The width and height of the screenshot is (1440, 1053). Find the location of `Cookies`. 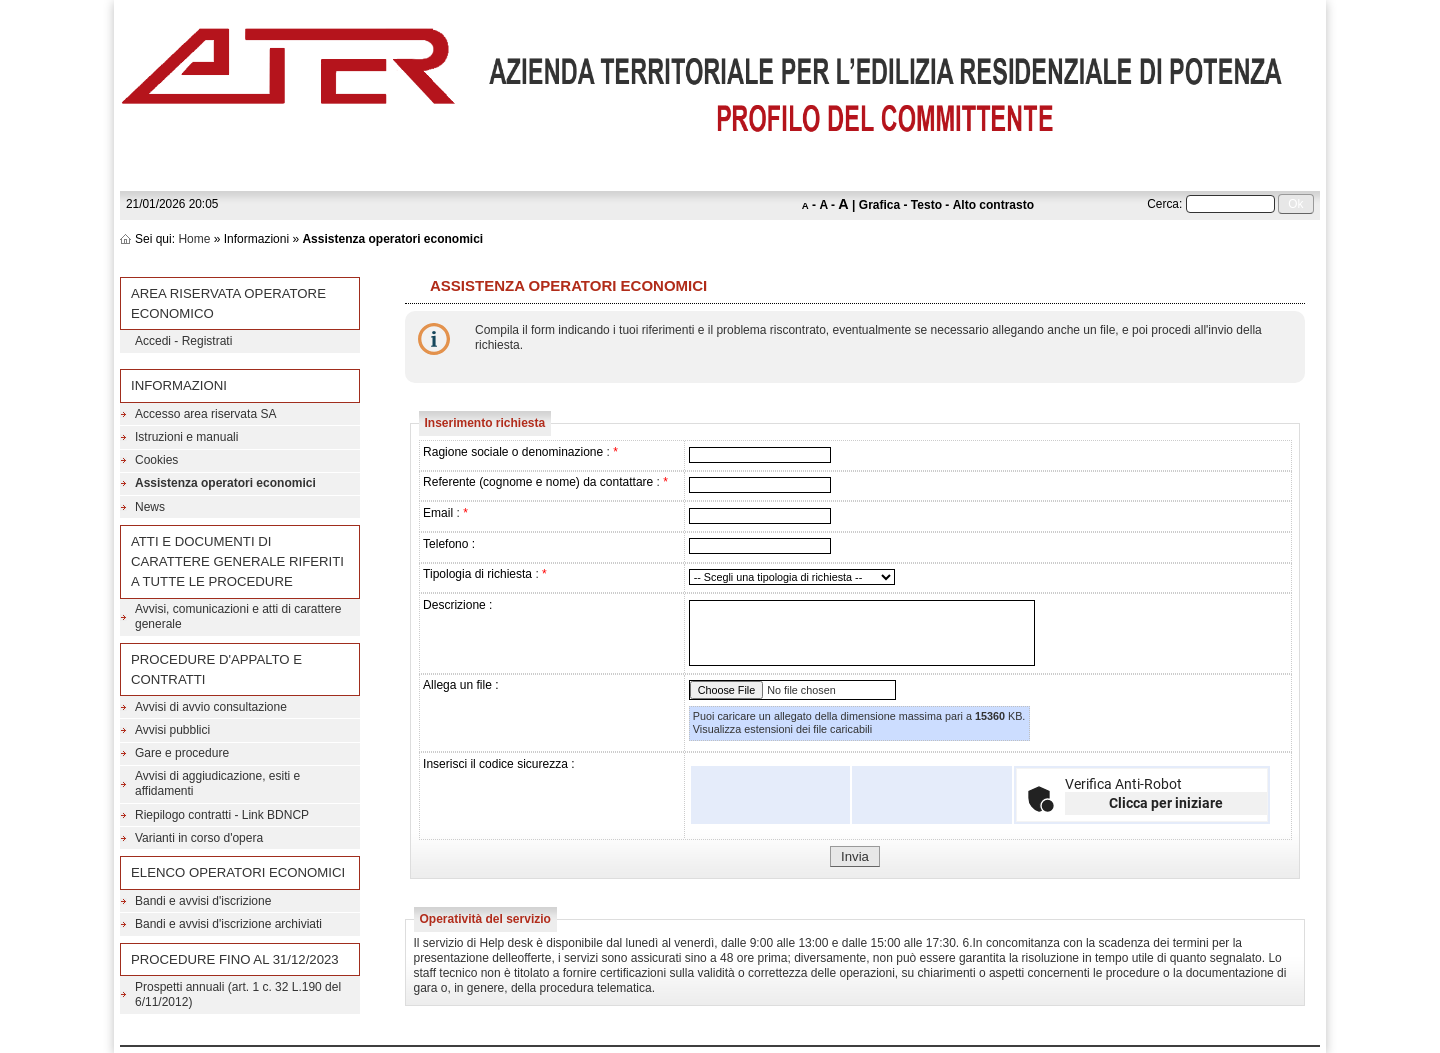

Cookies is located at coordinates (156, 460).